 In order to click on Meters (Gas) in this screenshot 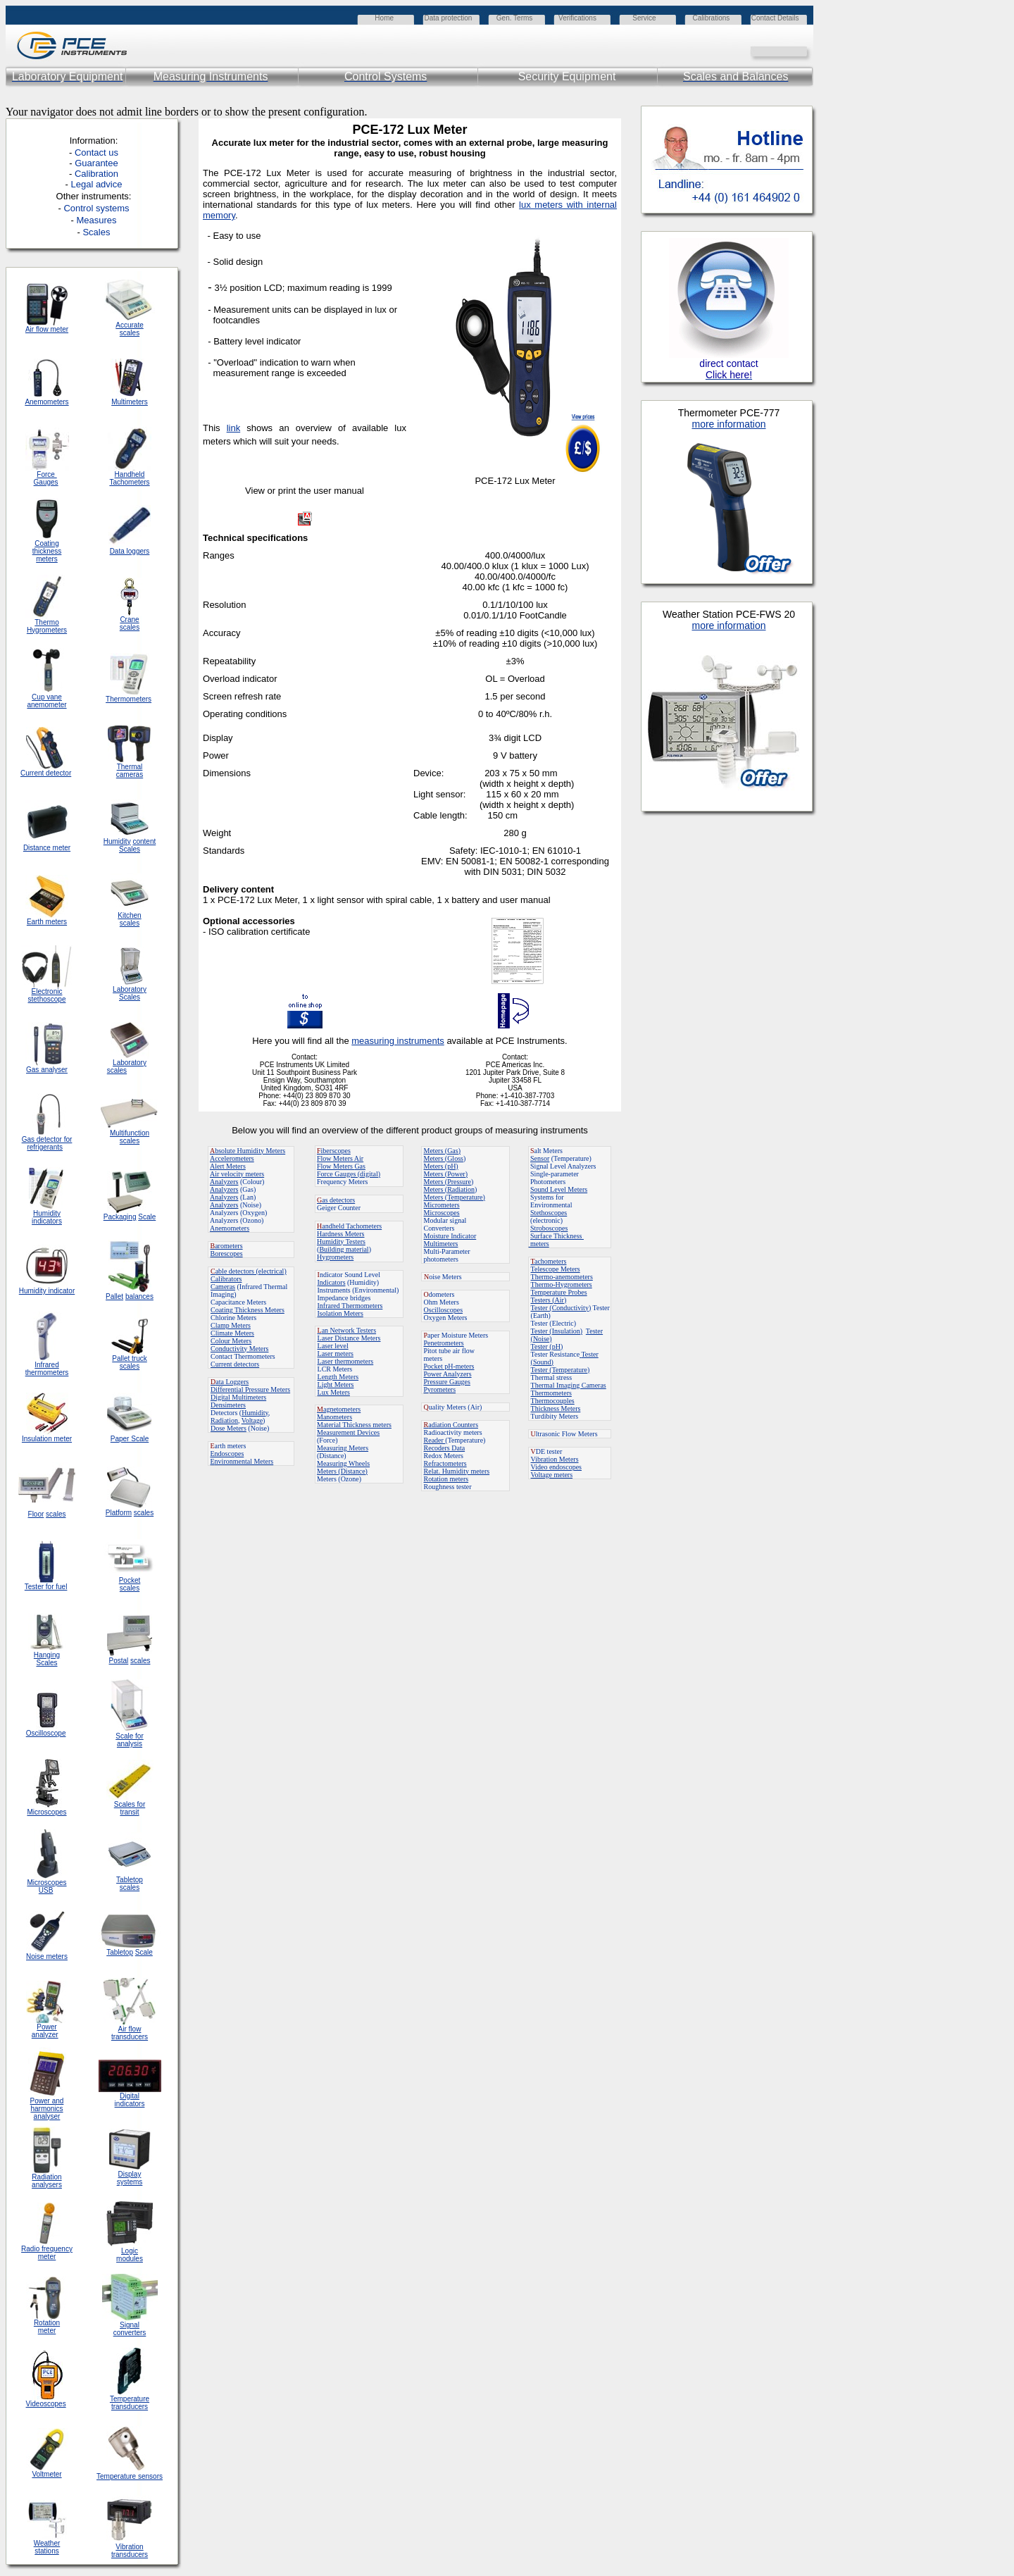, I will do `click(442, 1151)`.